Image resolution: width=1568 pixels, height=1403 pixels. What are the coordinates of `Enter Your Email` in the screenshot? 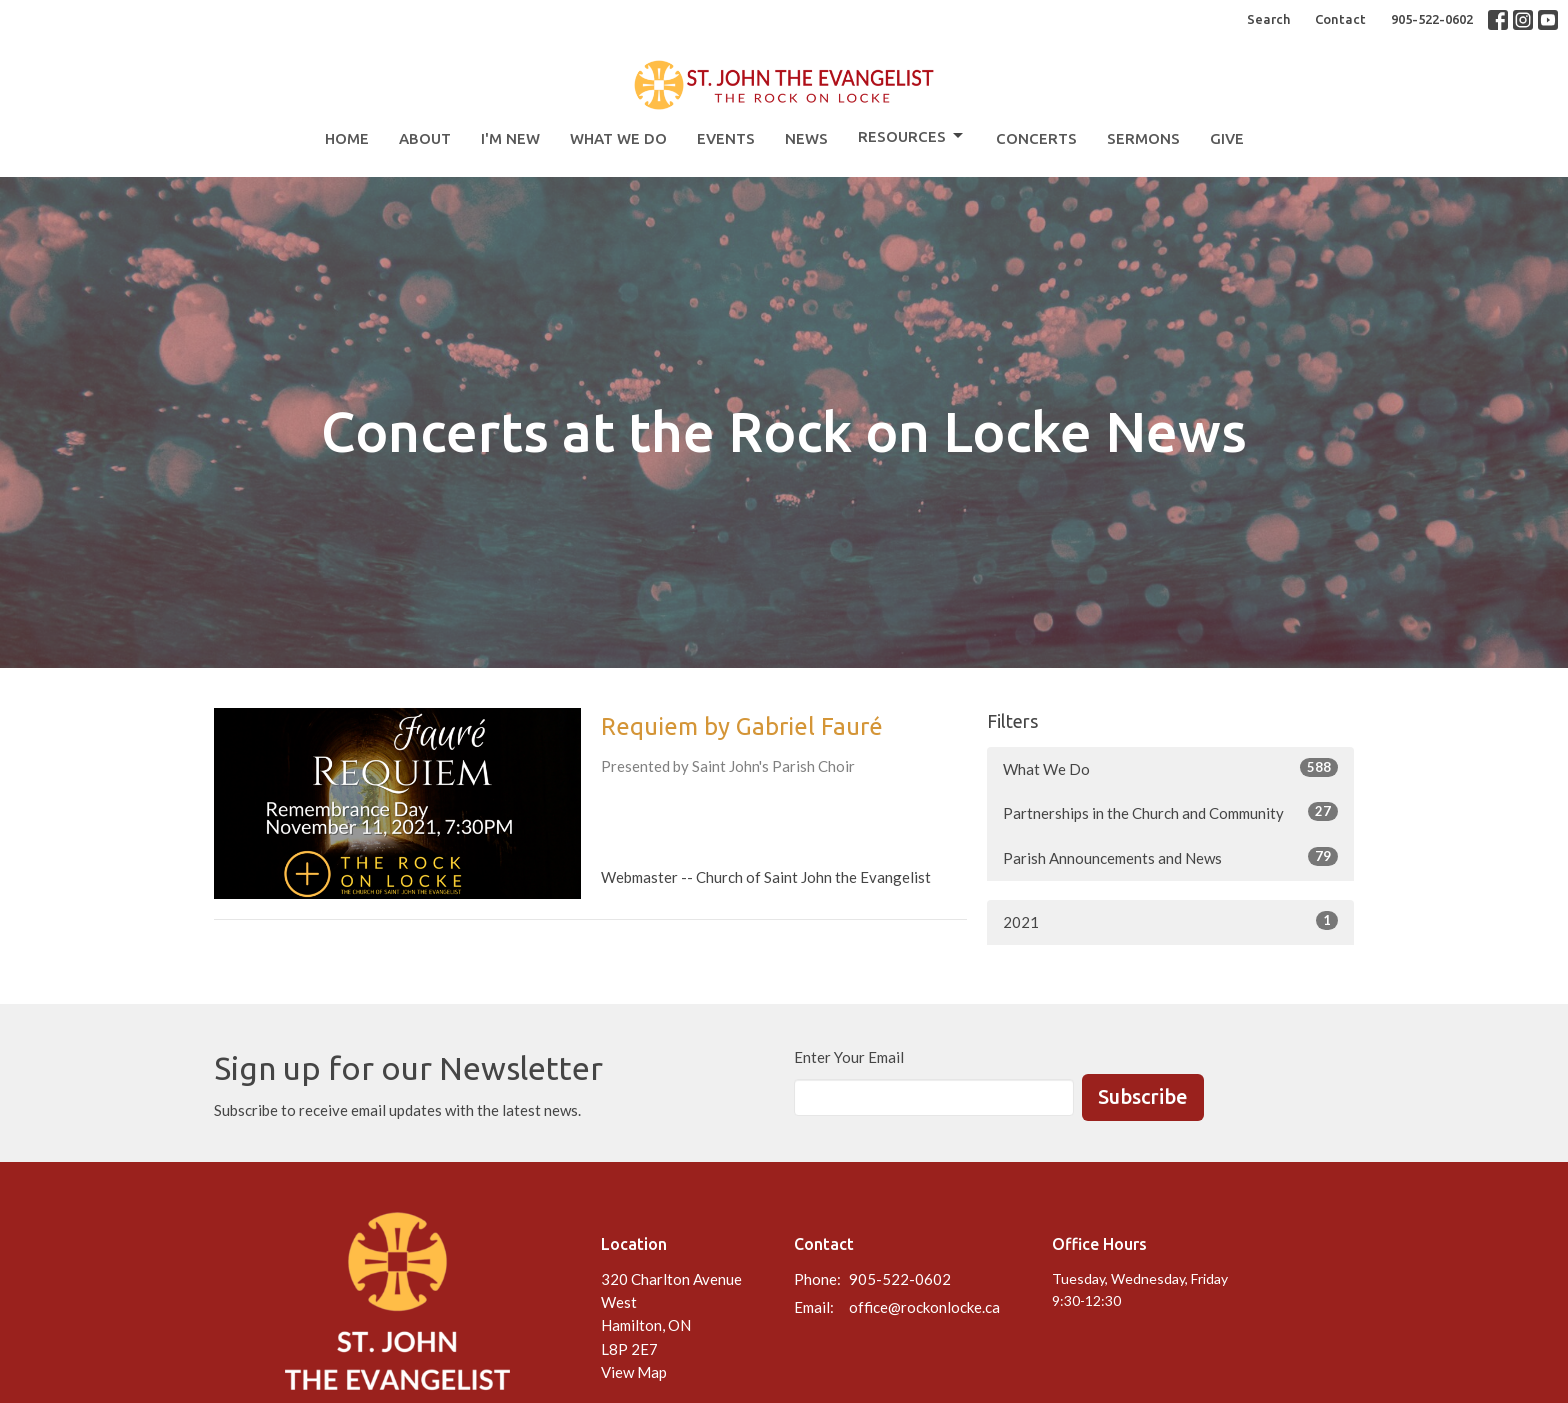 It's located at (849, 1057).